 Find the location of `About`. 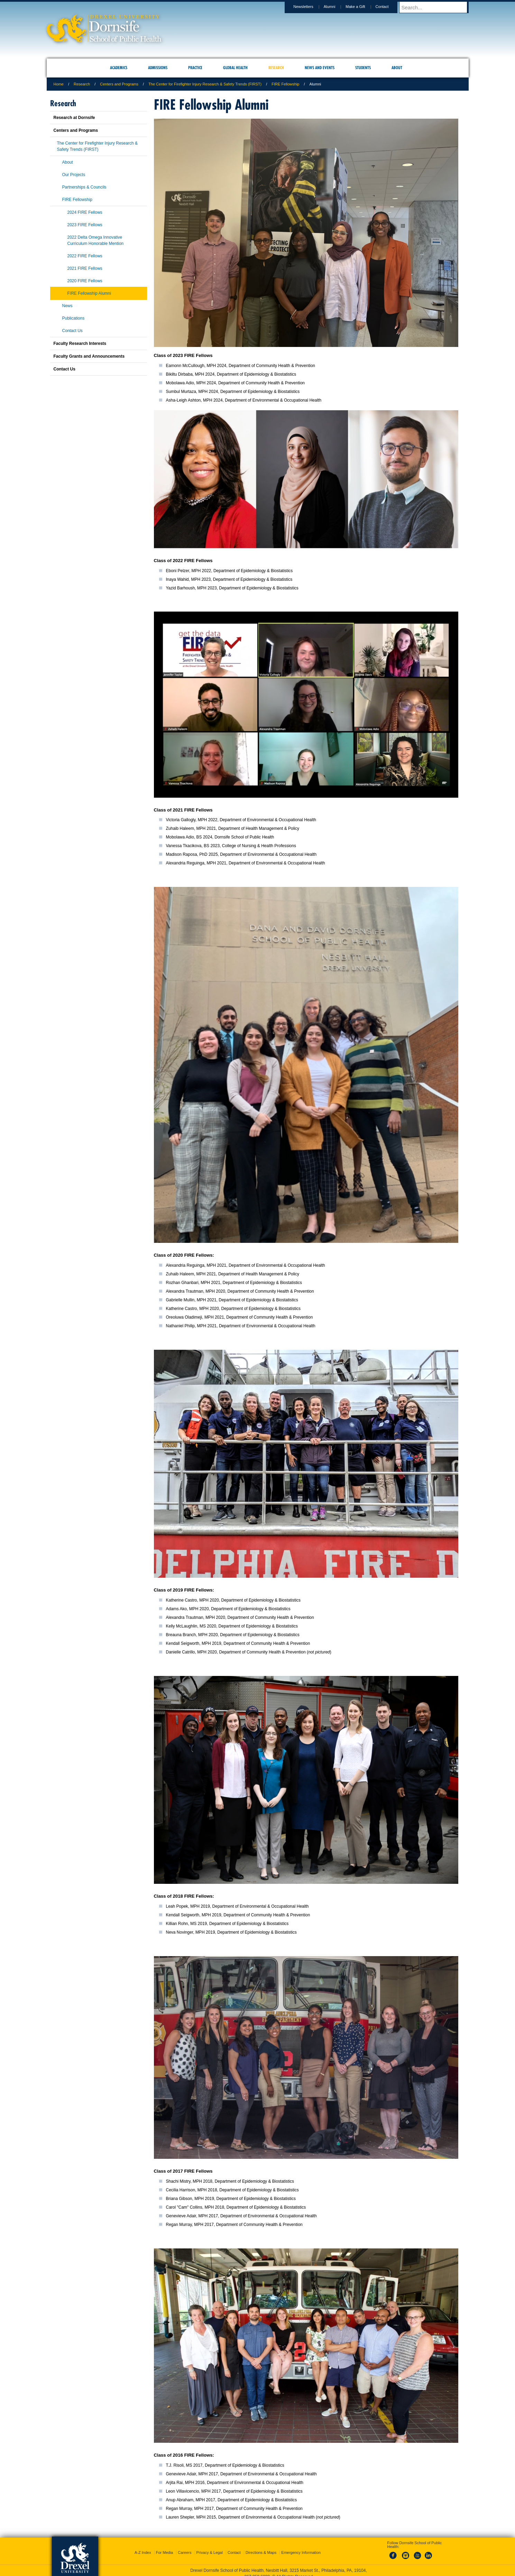

About is located at coordinates (67, 162).